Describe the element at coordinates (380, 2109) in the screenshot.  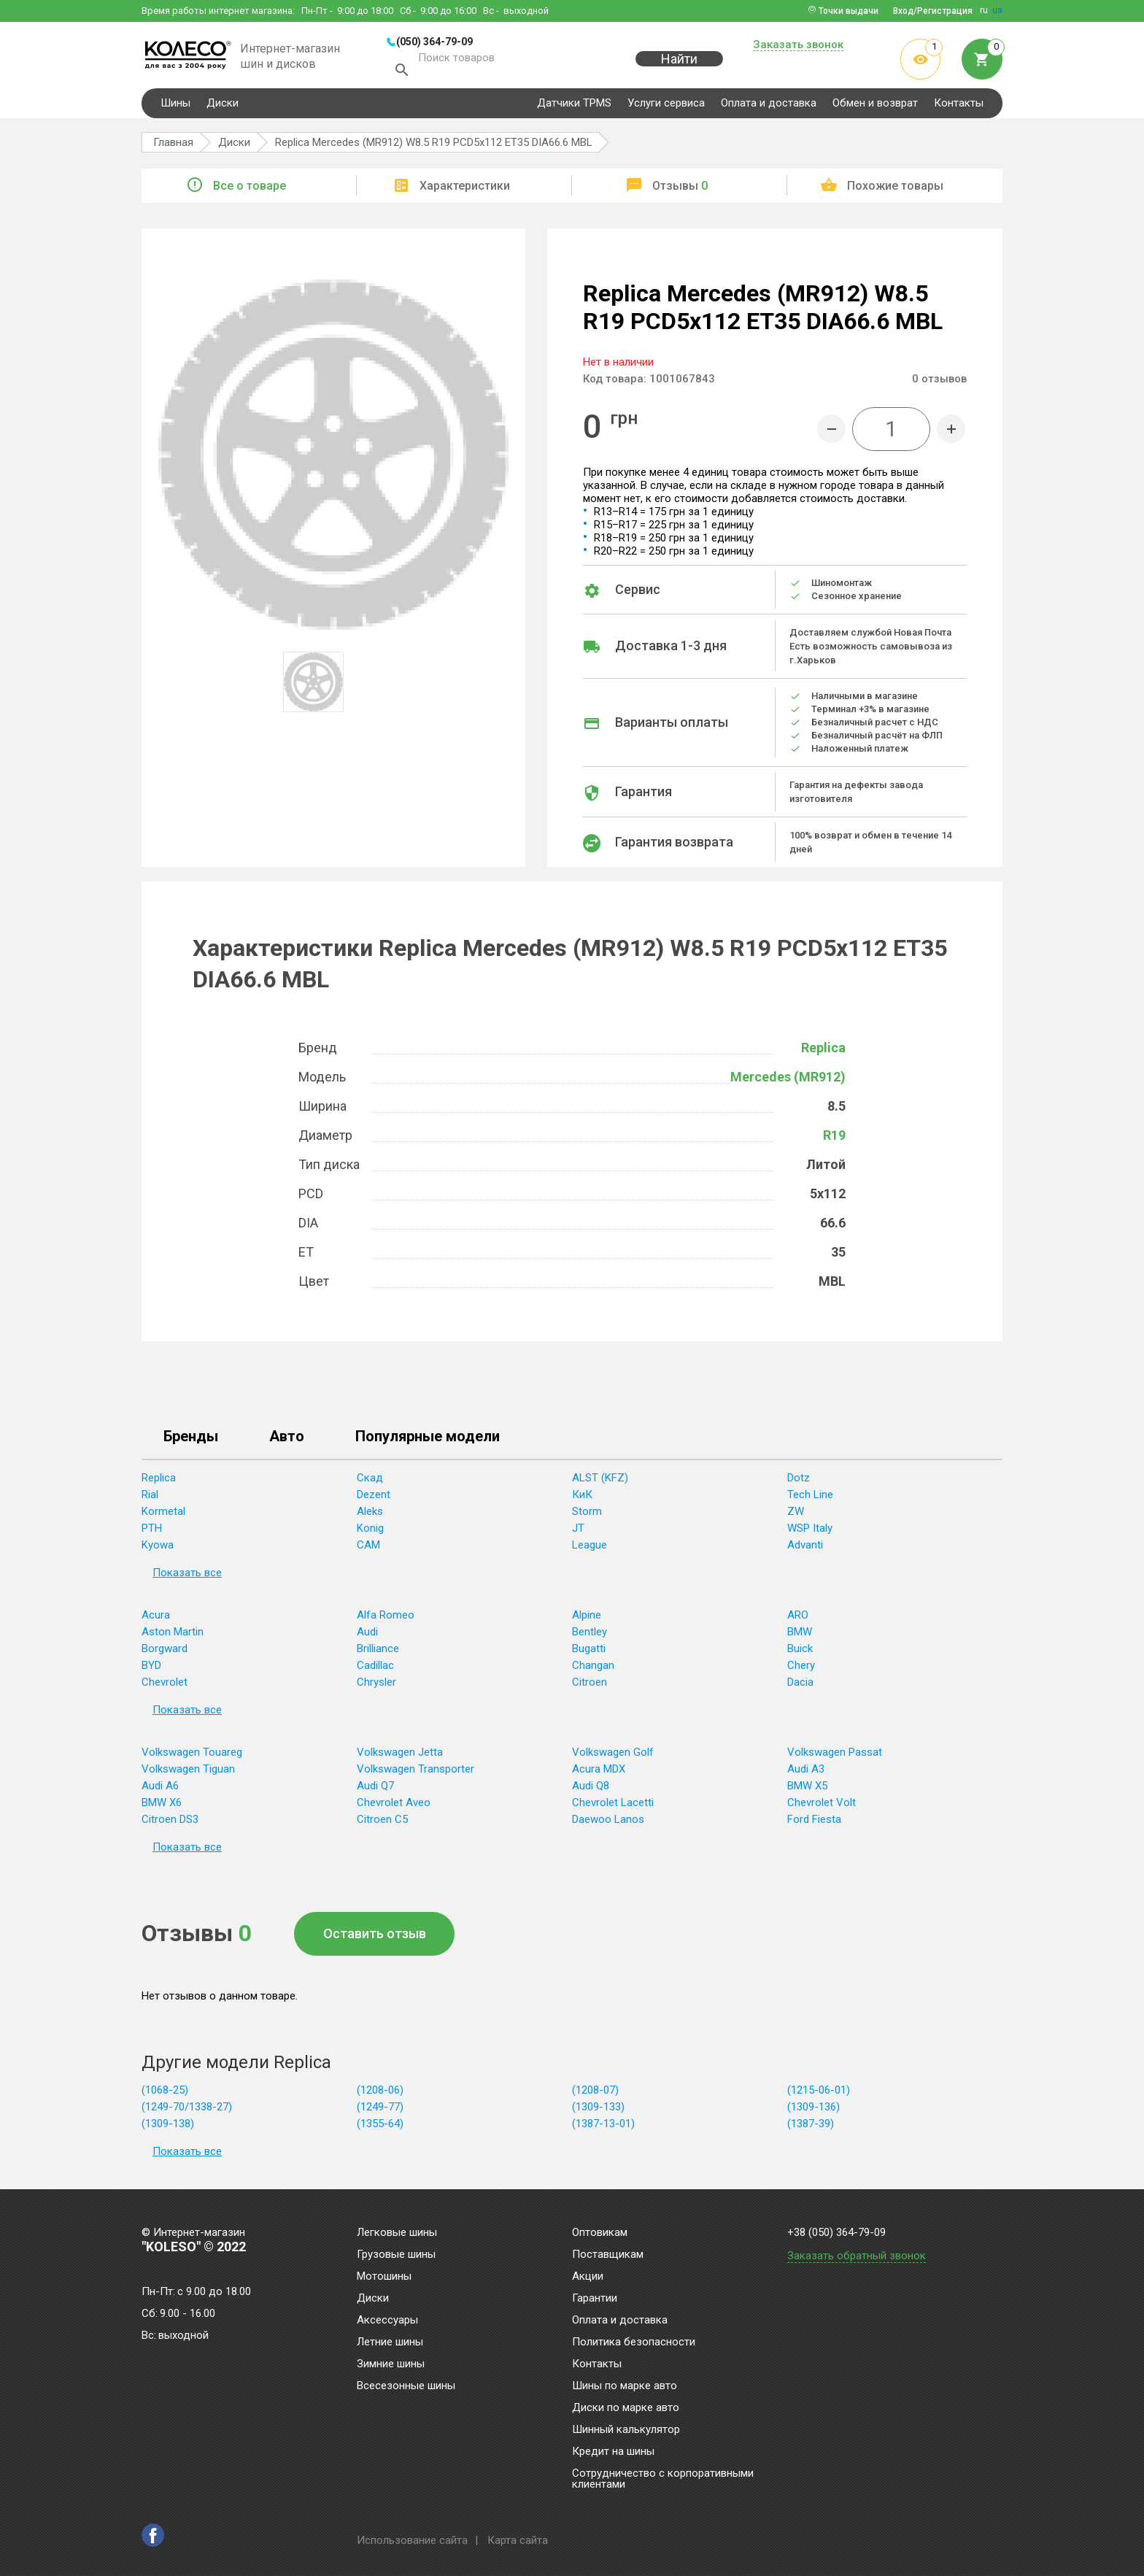
I see `(1249-77)` at that location.